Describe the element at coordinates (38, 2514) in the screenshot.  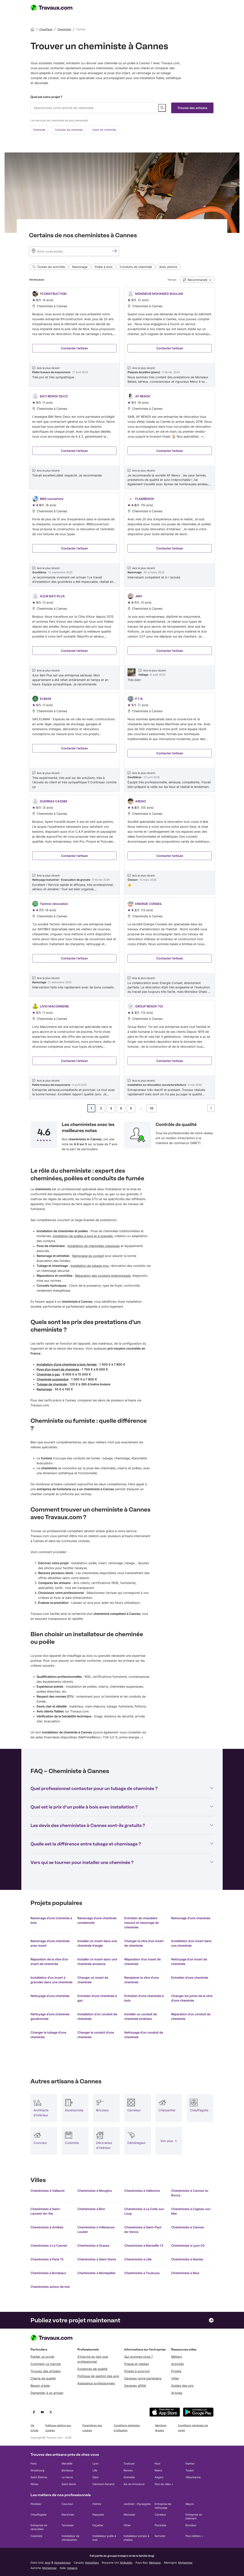
I see `Chauffagiste` at that location.